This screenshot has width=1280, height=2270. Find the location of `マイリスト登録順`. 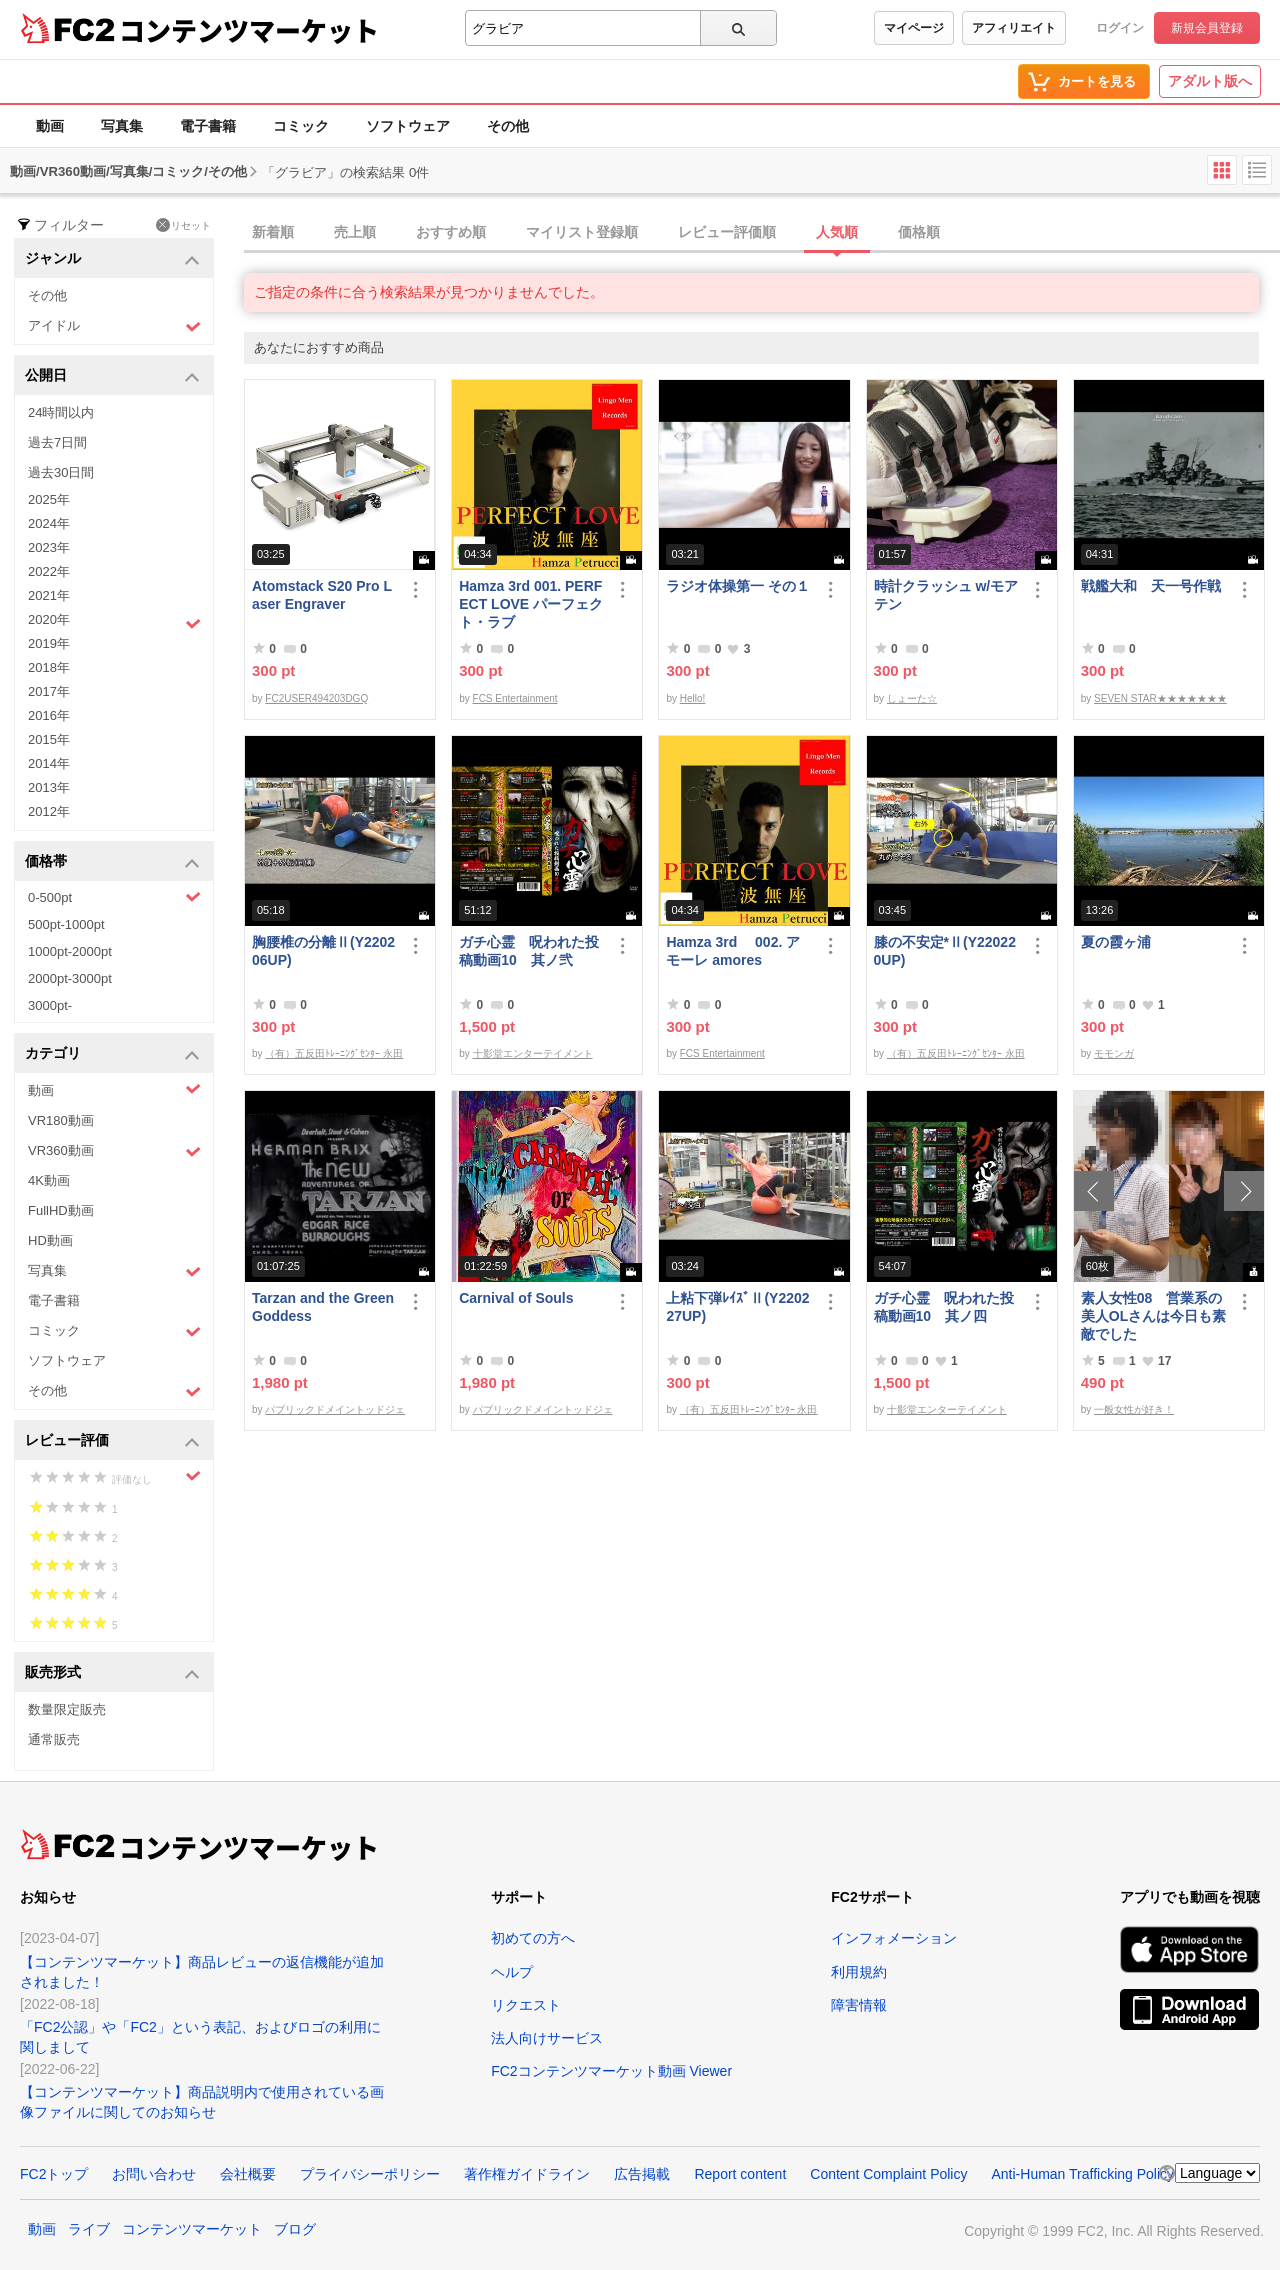

マイリスト登録順 is located at coordinates (582, 232).